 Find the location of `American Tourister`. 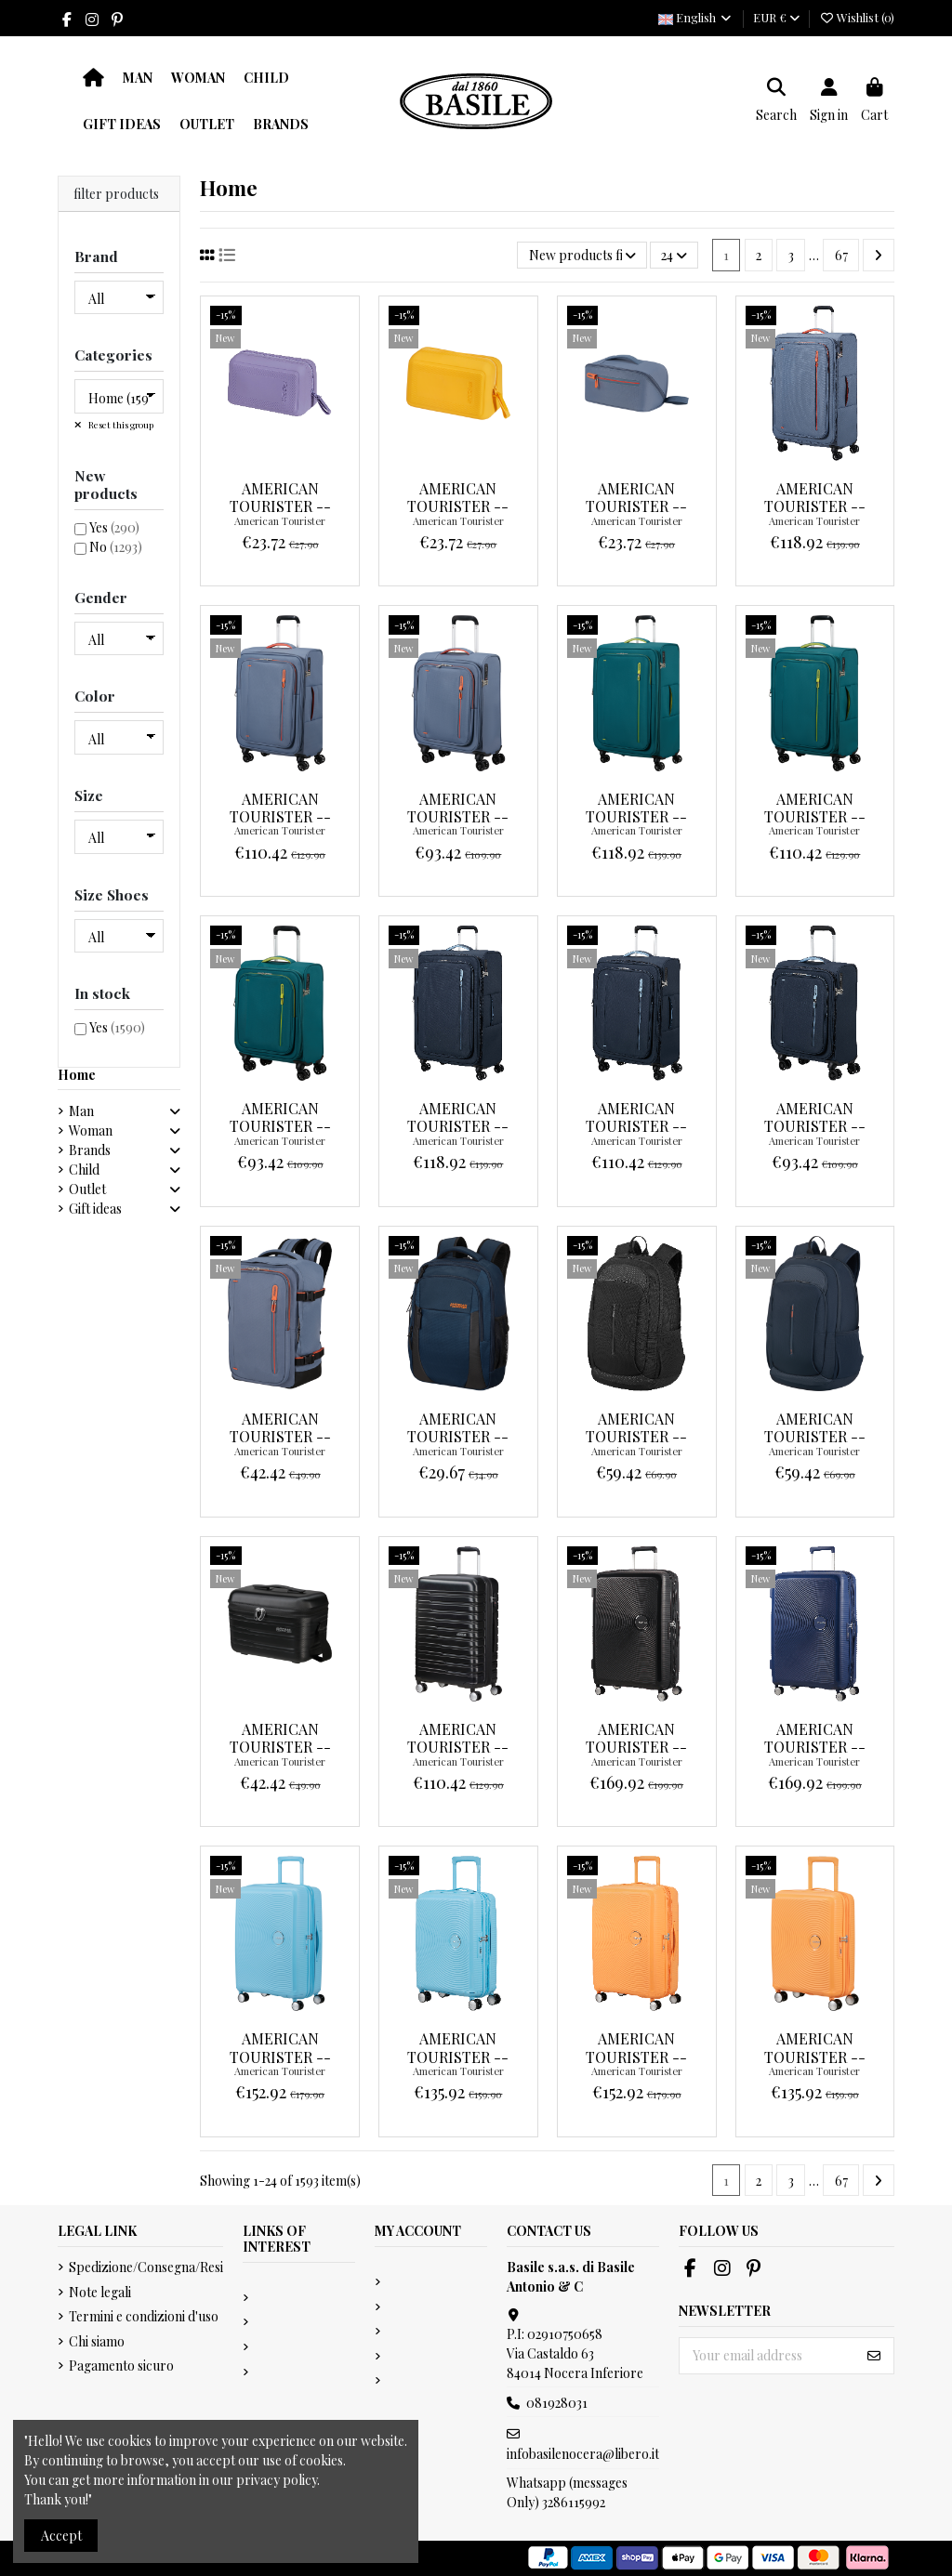

American Tourister is located at coordinates (279, 521).